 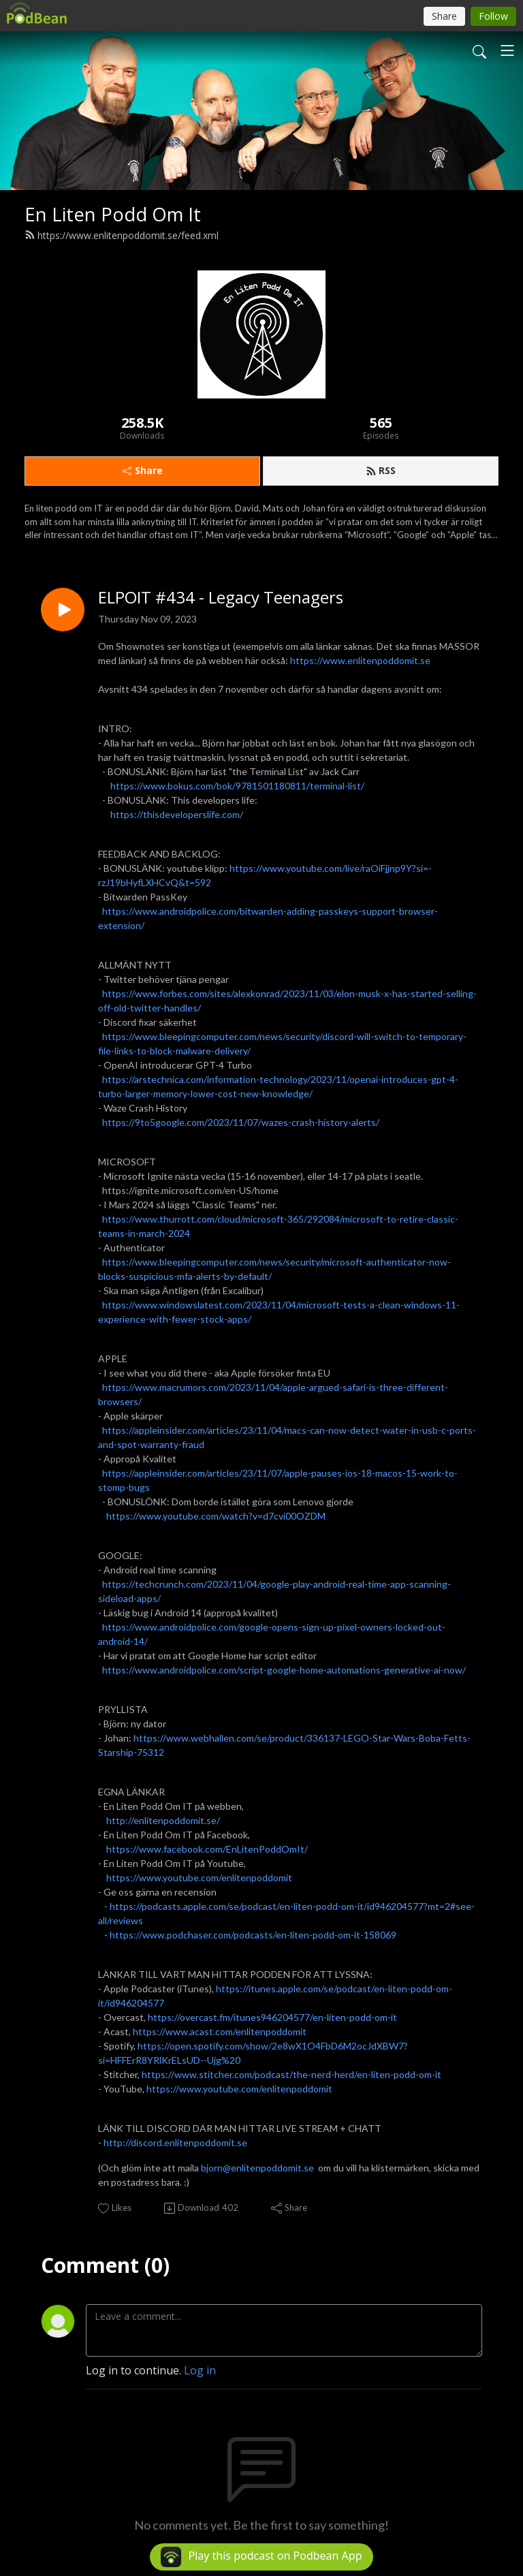 I want to click on https://www.bokus.com/bok/9781501180811/terminal-list/, so click(x=237, y=785).